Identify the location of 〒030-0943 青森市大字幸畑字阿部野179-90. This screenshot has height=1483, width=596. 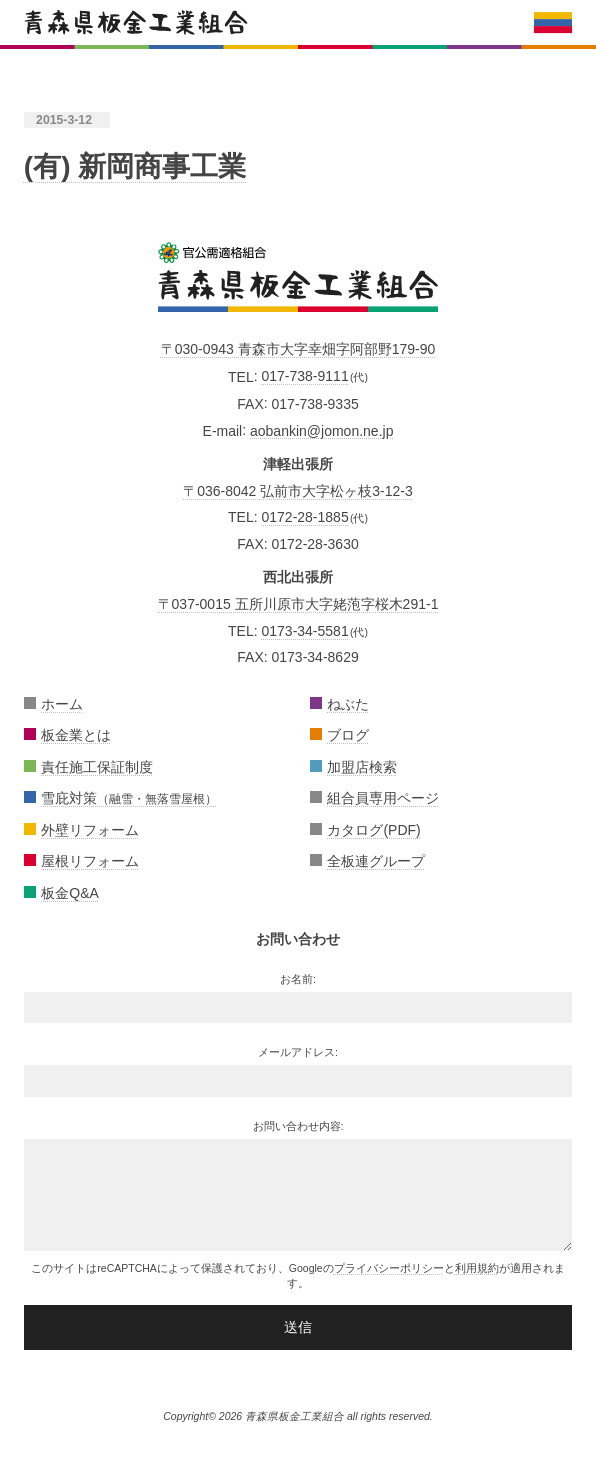
(298, 349).